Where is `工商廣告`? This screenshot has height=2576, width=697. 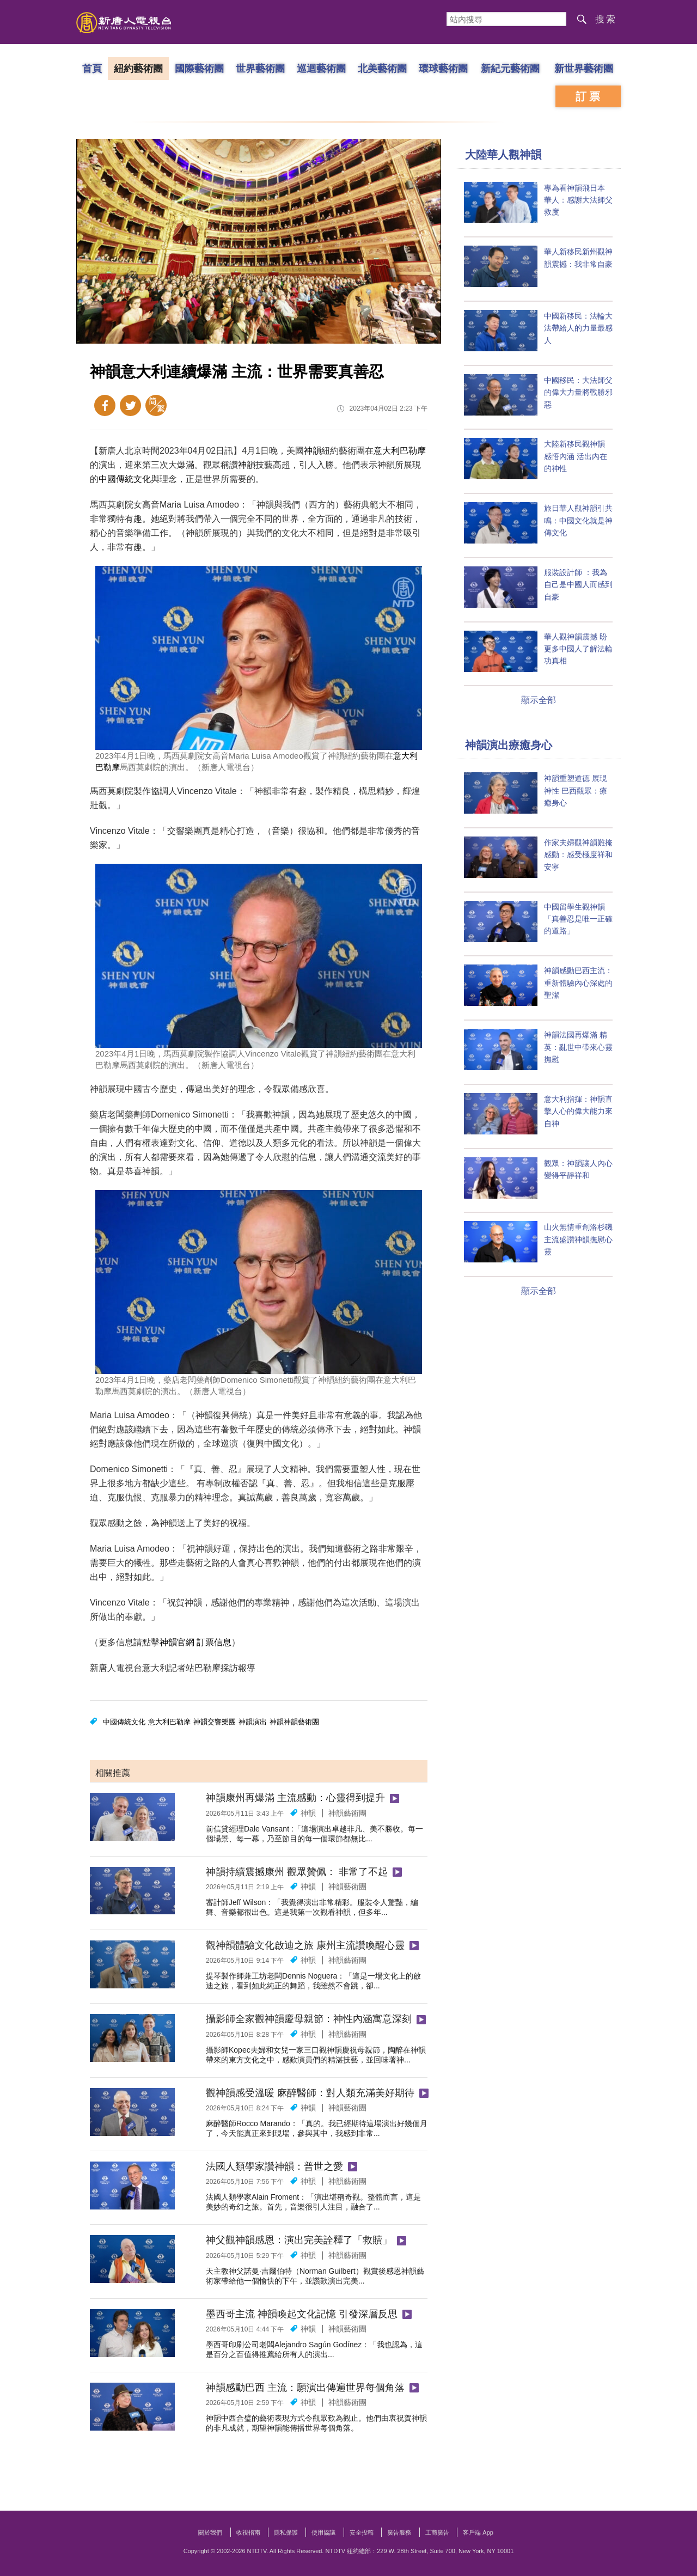
工商廣告 is located at coordinates (437, 2532).